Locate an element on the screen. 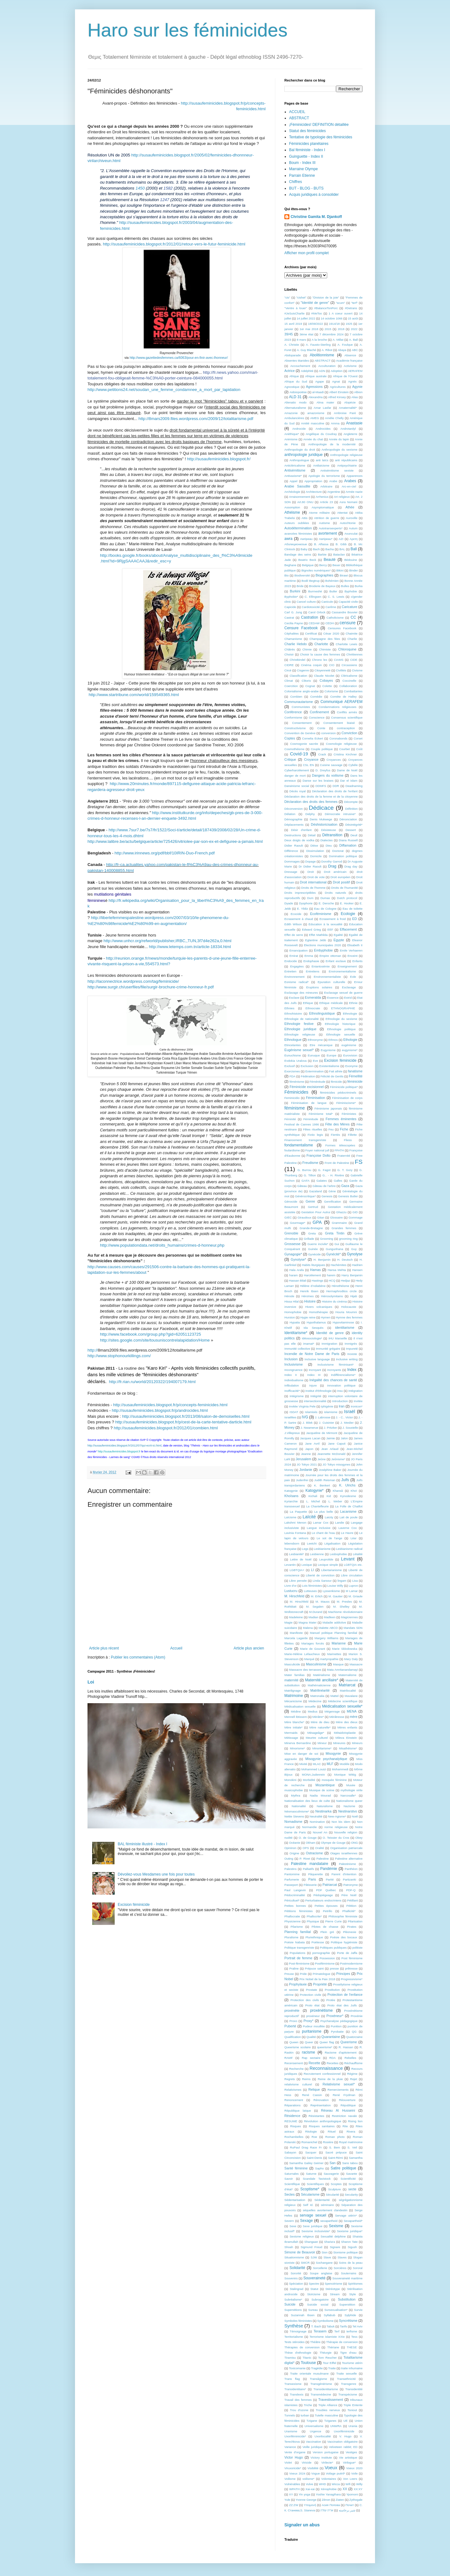 This screenshot has height=2576, width=450. Immigration is located at coordinates (329, 1343).